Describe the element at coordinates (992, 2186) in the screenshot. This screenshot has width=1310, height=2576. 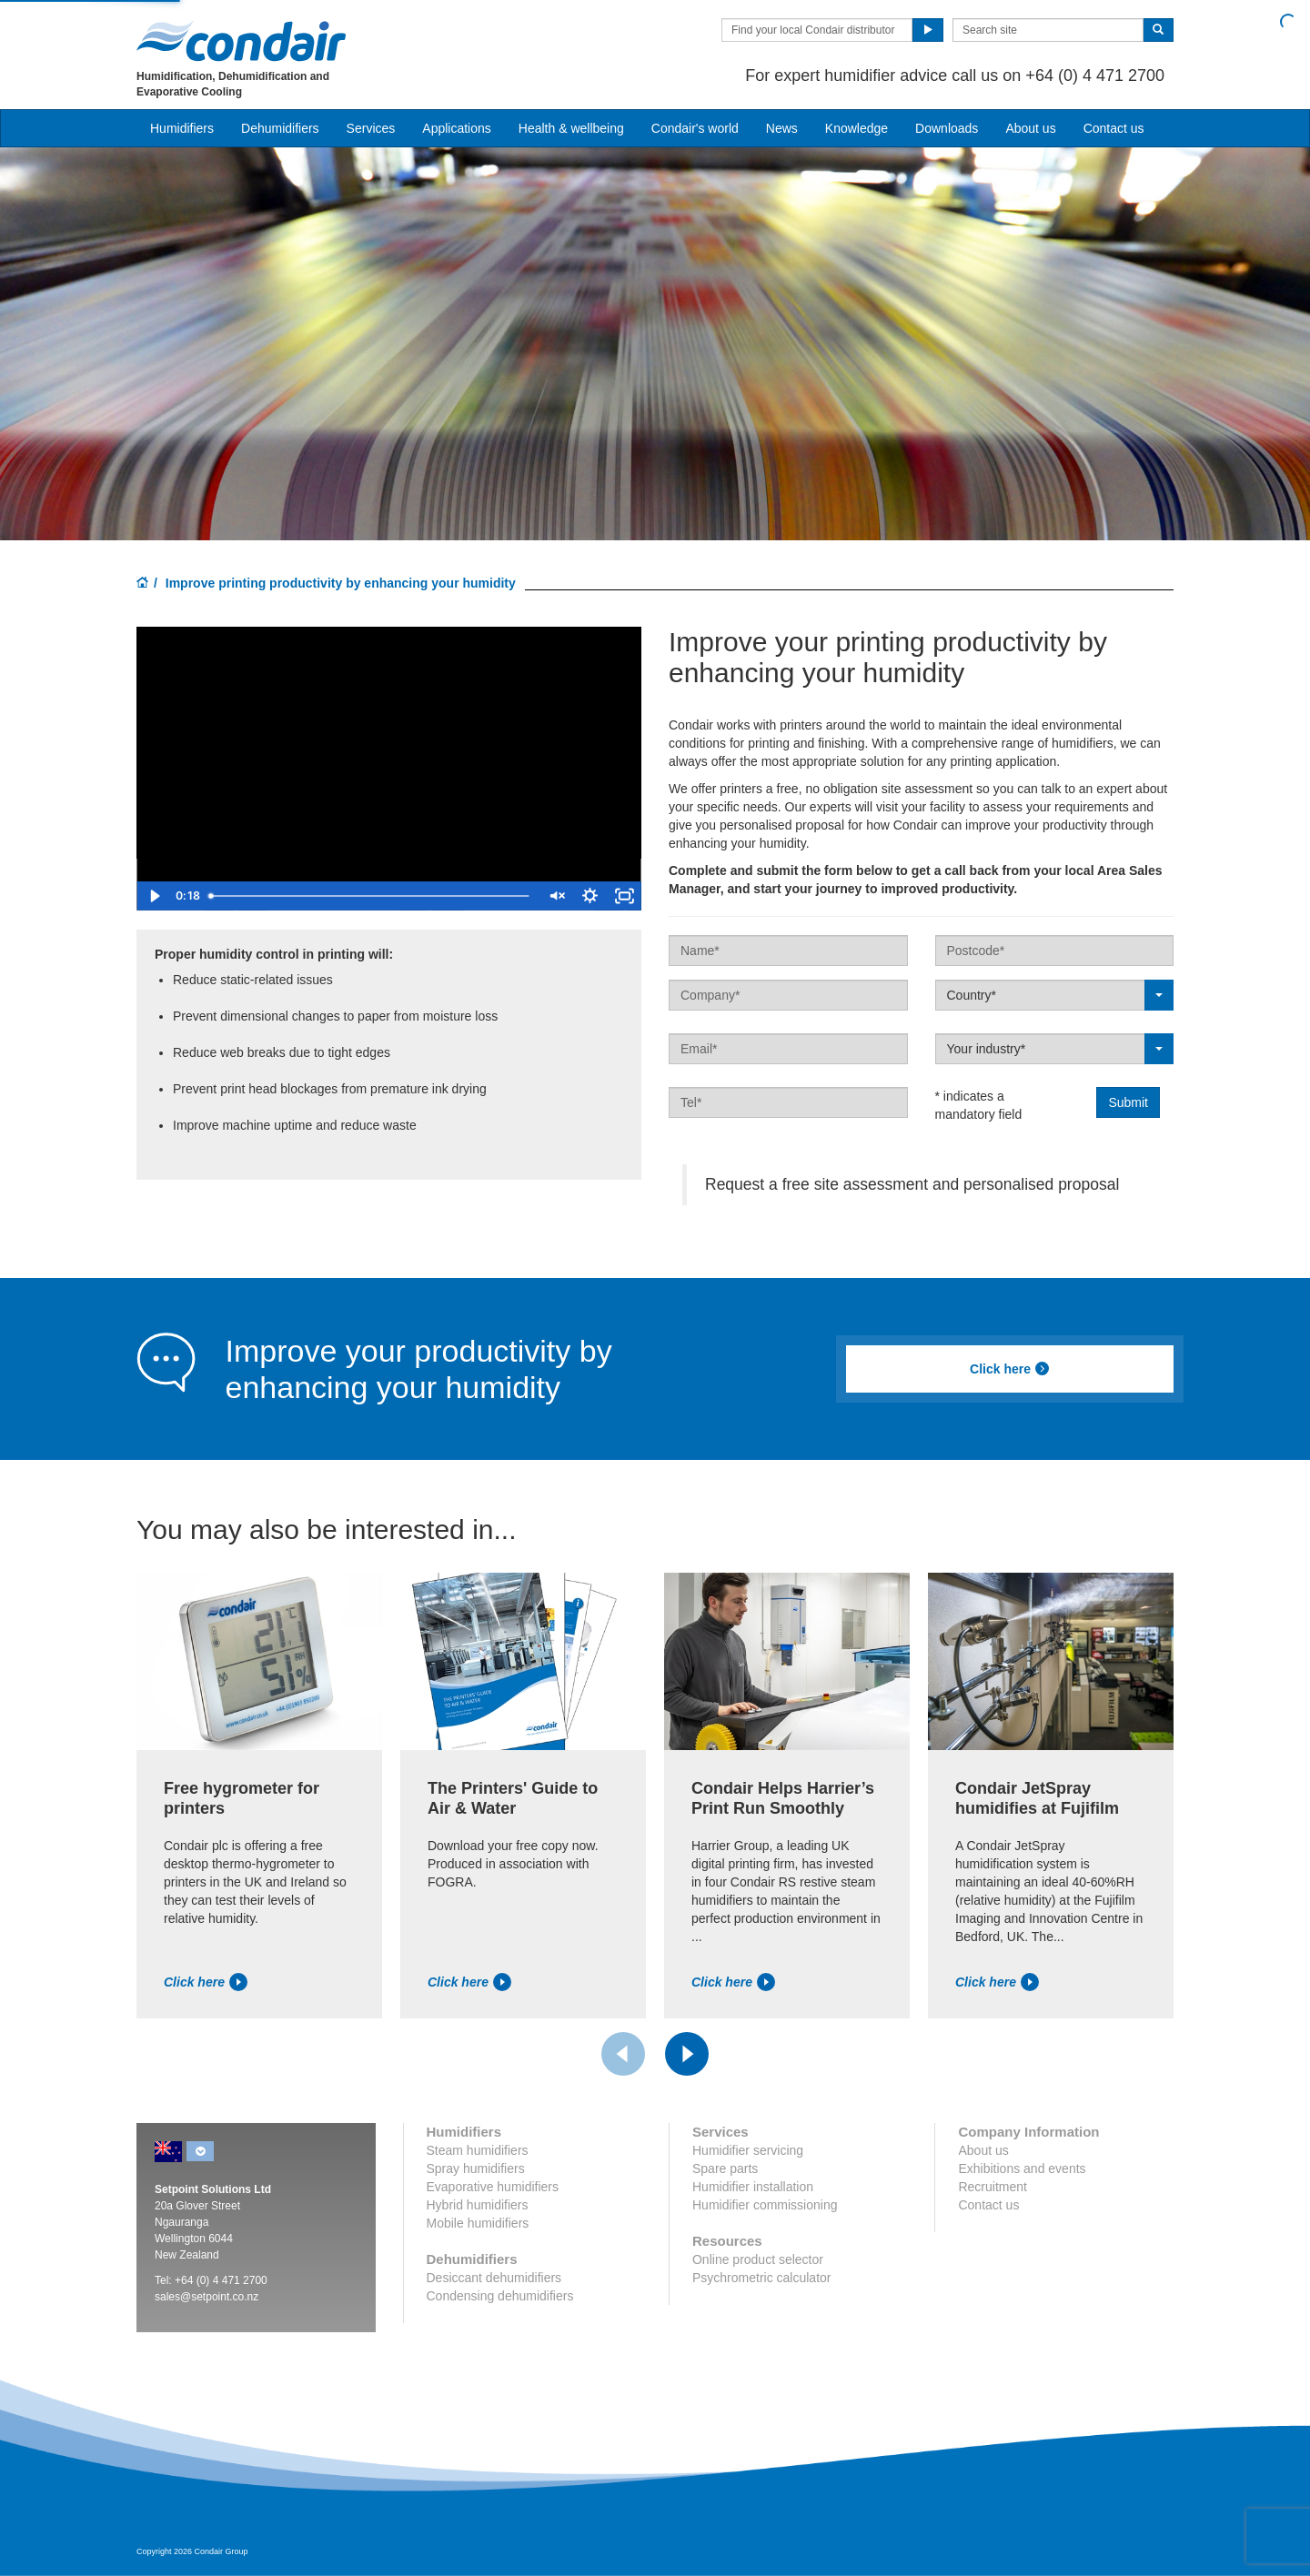
I see `Recruitment` at that location.